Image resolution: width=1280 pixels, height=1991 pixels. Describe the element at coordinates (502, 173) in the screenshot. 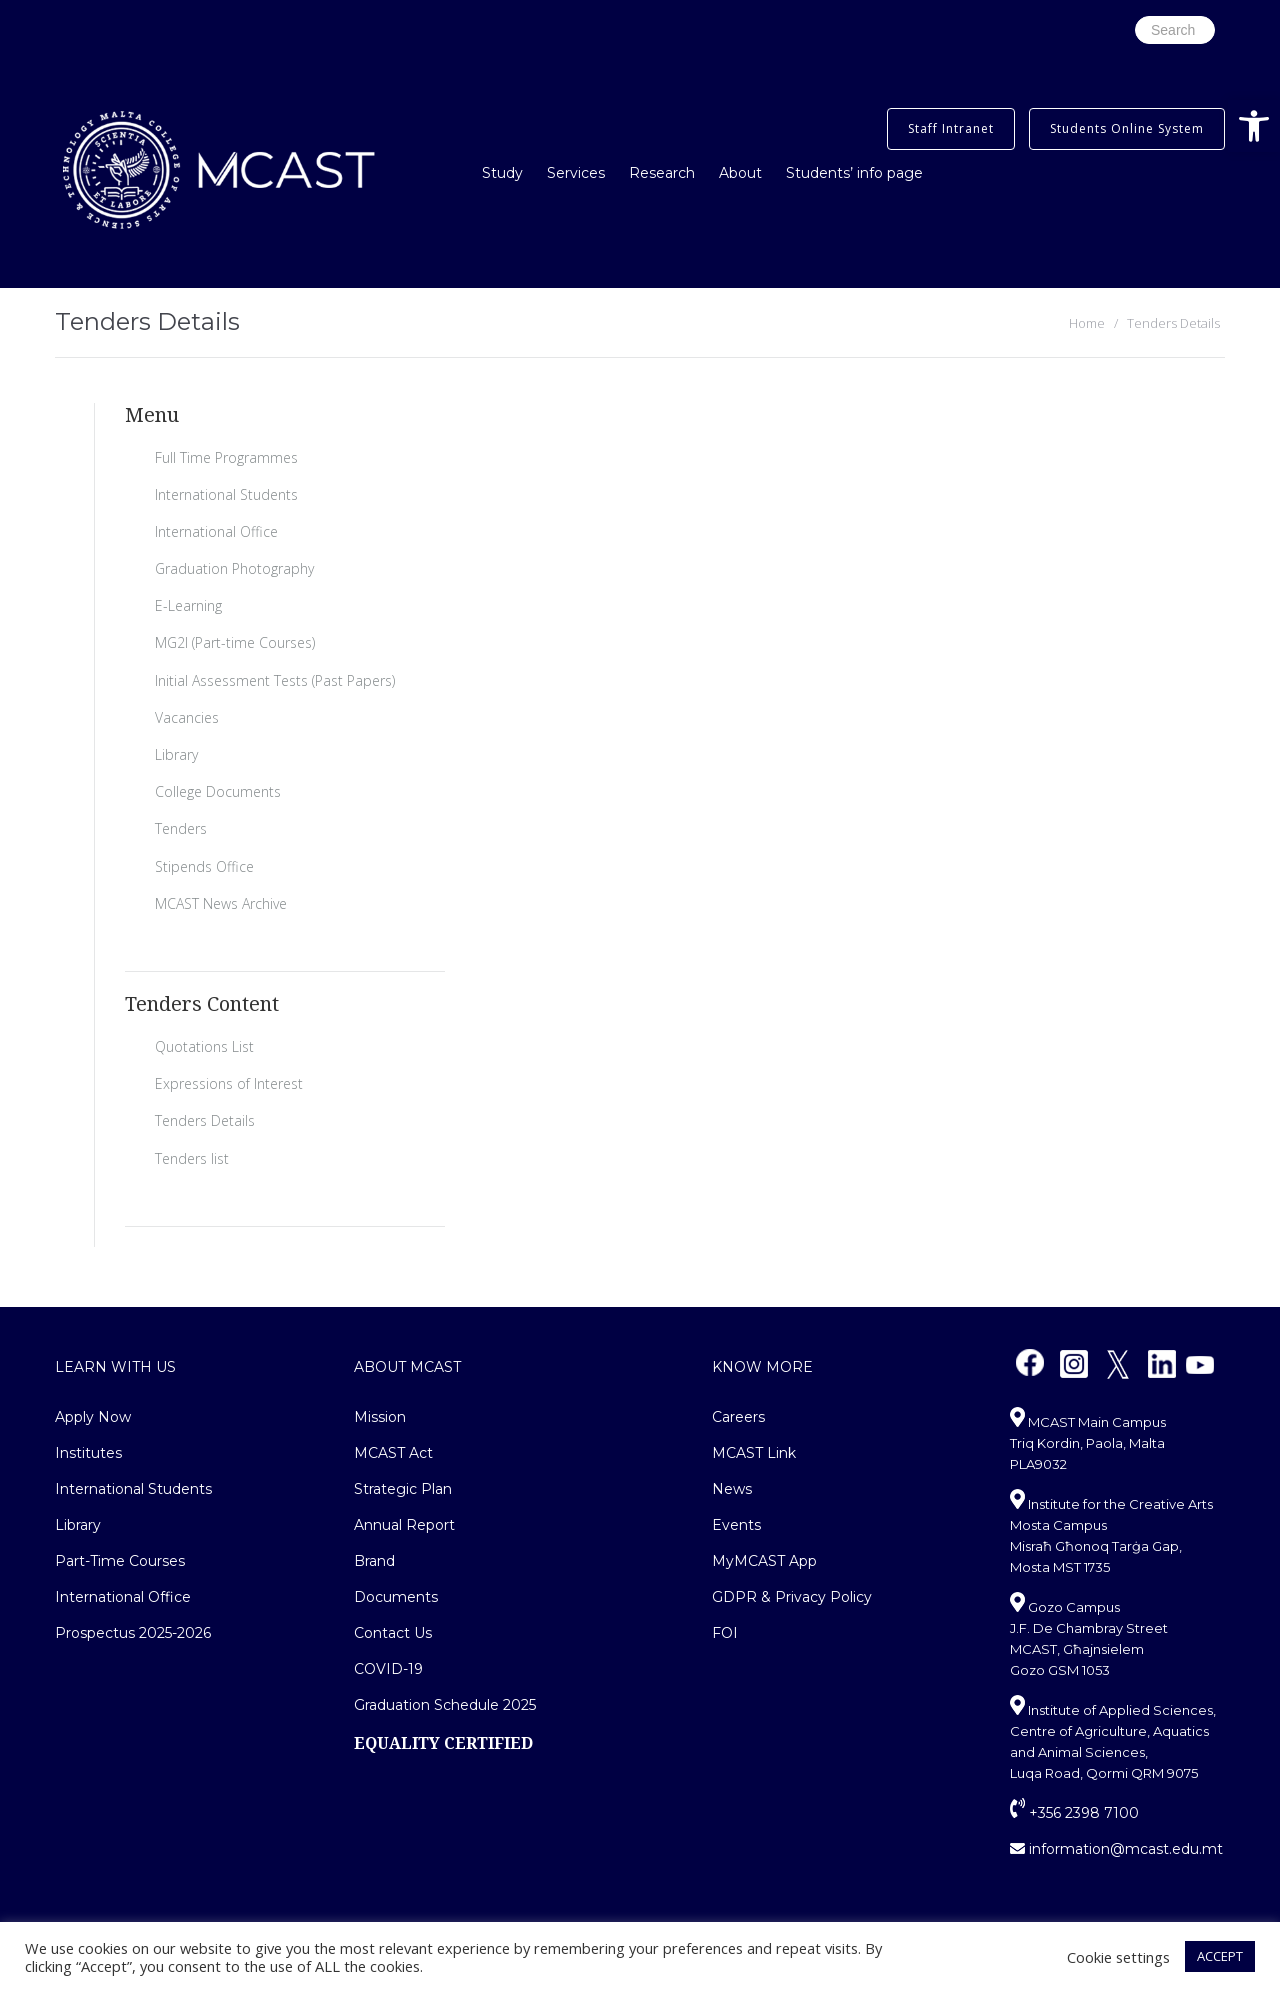

I see `Study` at that location.